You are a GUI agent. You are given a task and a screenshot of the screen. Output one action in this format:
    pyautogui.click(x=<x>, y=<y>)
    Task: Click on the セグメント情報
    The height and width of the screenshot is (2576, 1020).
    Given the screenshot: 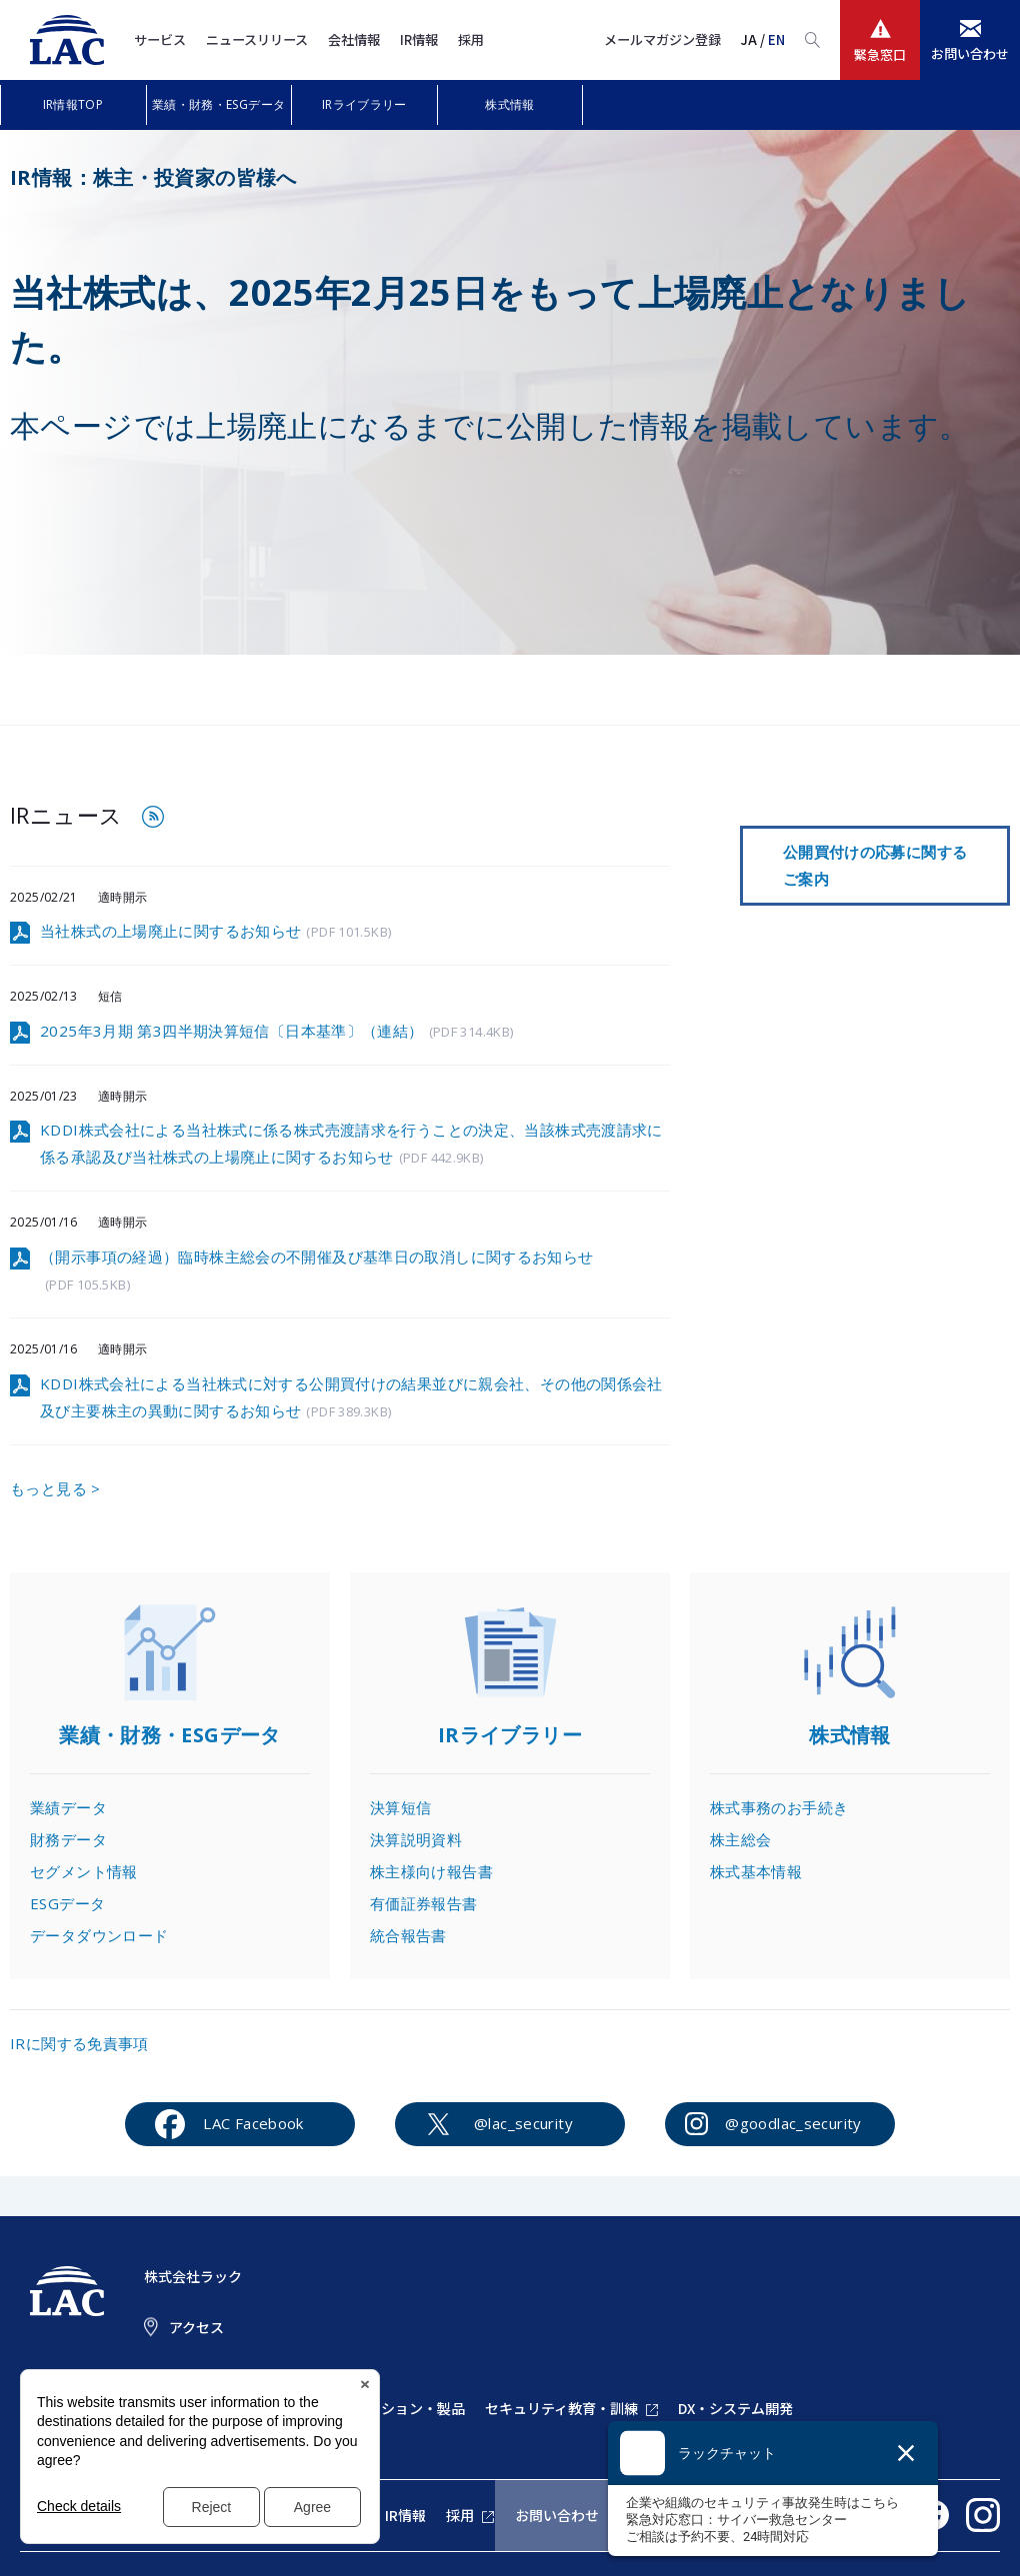 What is the action you would take?
    pyautogui.click(x=84, y=1871)
    